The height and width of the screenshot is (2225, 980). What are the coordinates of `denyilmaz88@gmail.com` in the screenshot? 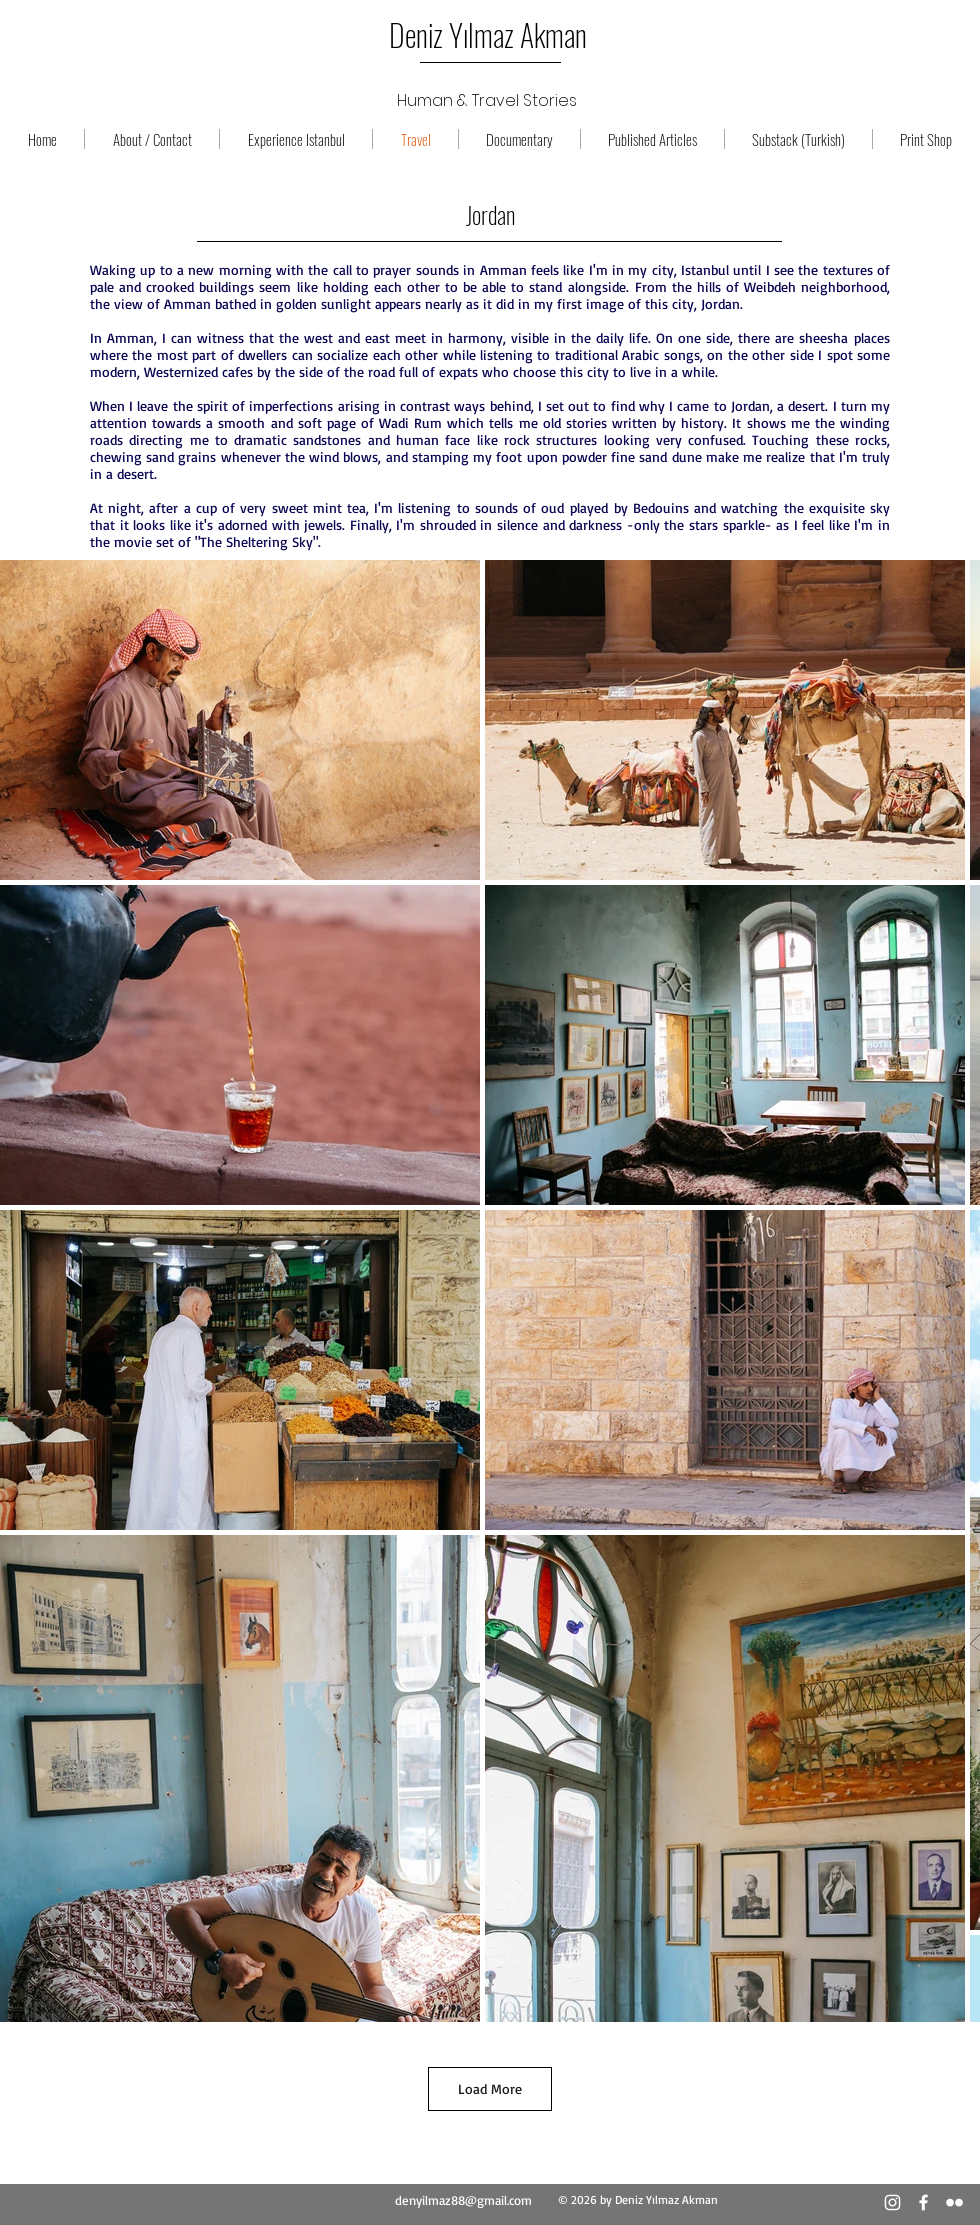 It's located at (463, 2200).